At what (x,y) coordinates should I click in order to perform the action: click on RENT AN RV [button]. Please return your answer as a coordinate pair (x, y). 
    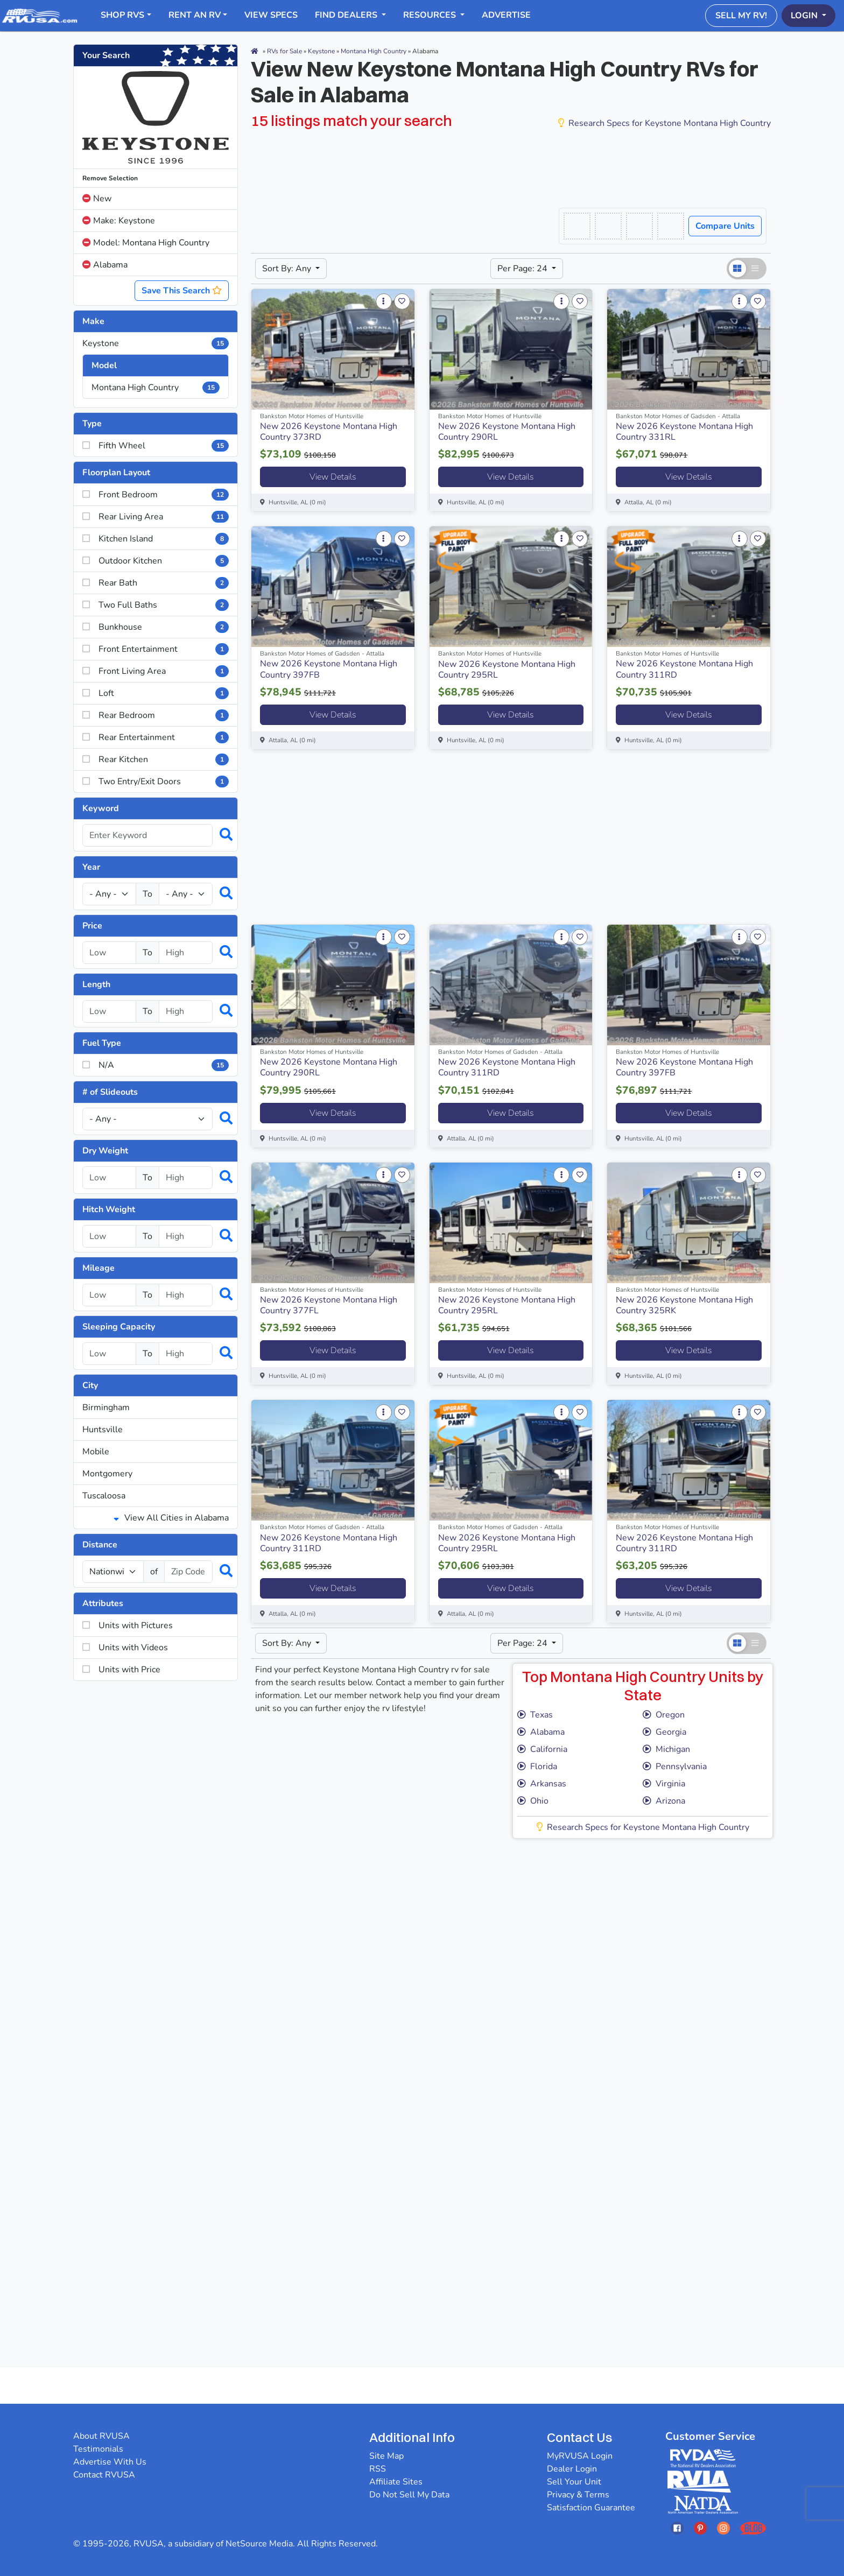
    Looking at the image, I should click on (194, 15).